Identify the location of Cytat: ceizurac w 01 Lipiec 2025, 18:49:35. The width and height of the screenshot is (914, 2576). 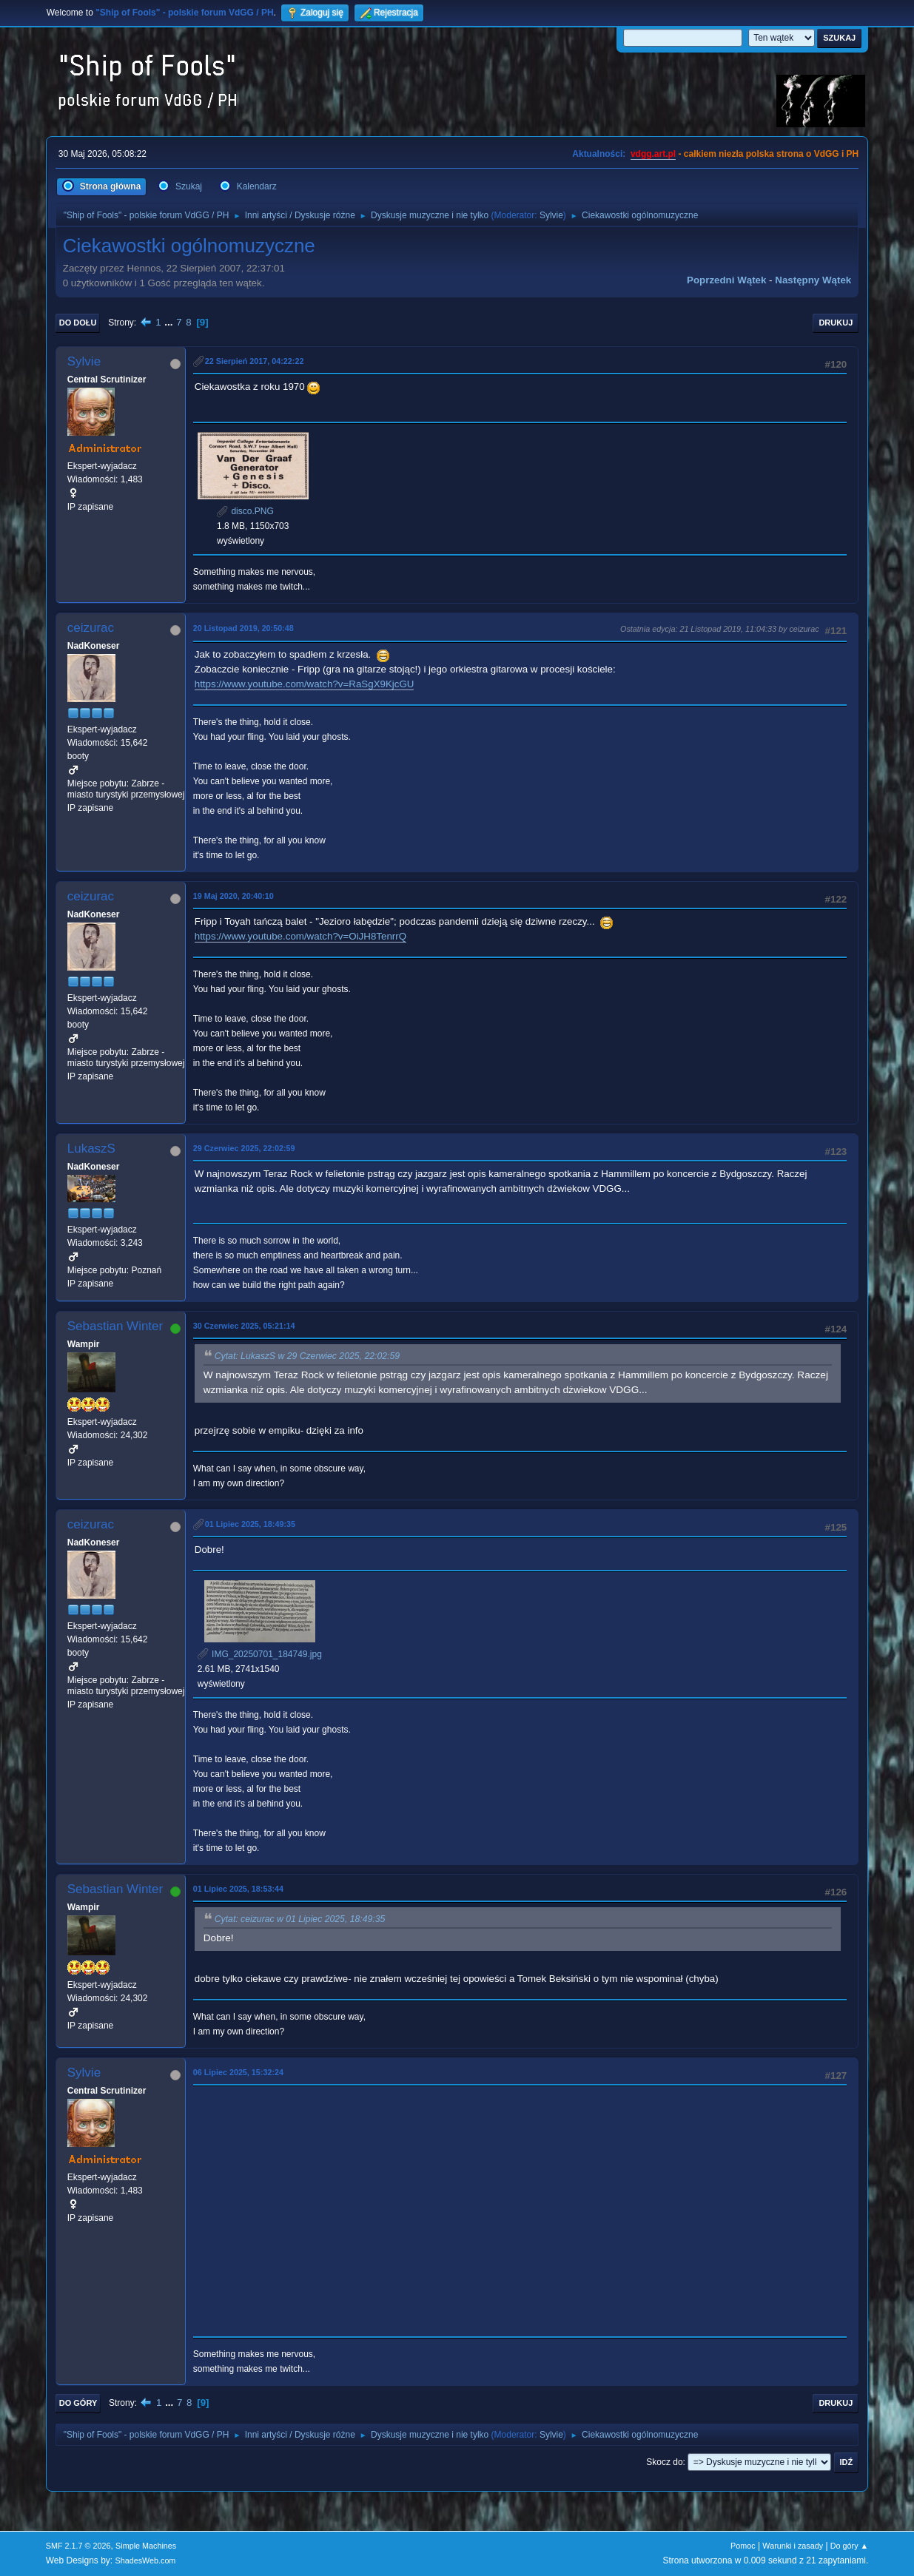
(300, 1919).